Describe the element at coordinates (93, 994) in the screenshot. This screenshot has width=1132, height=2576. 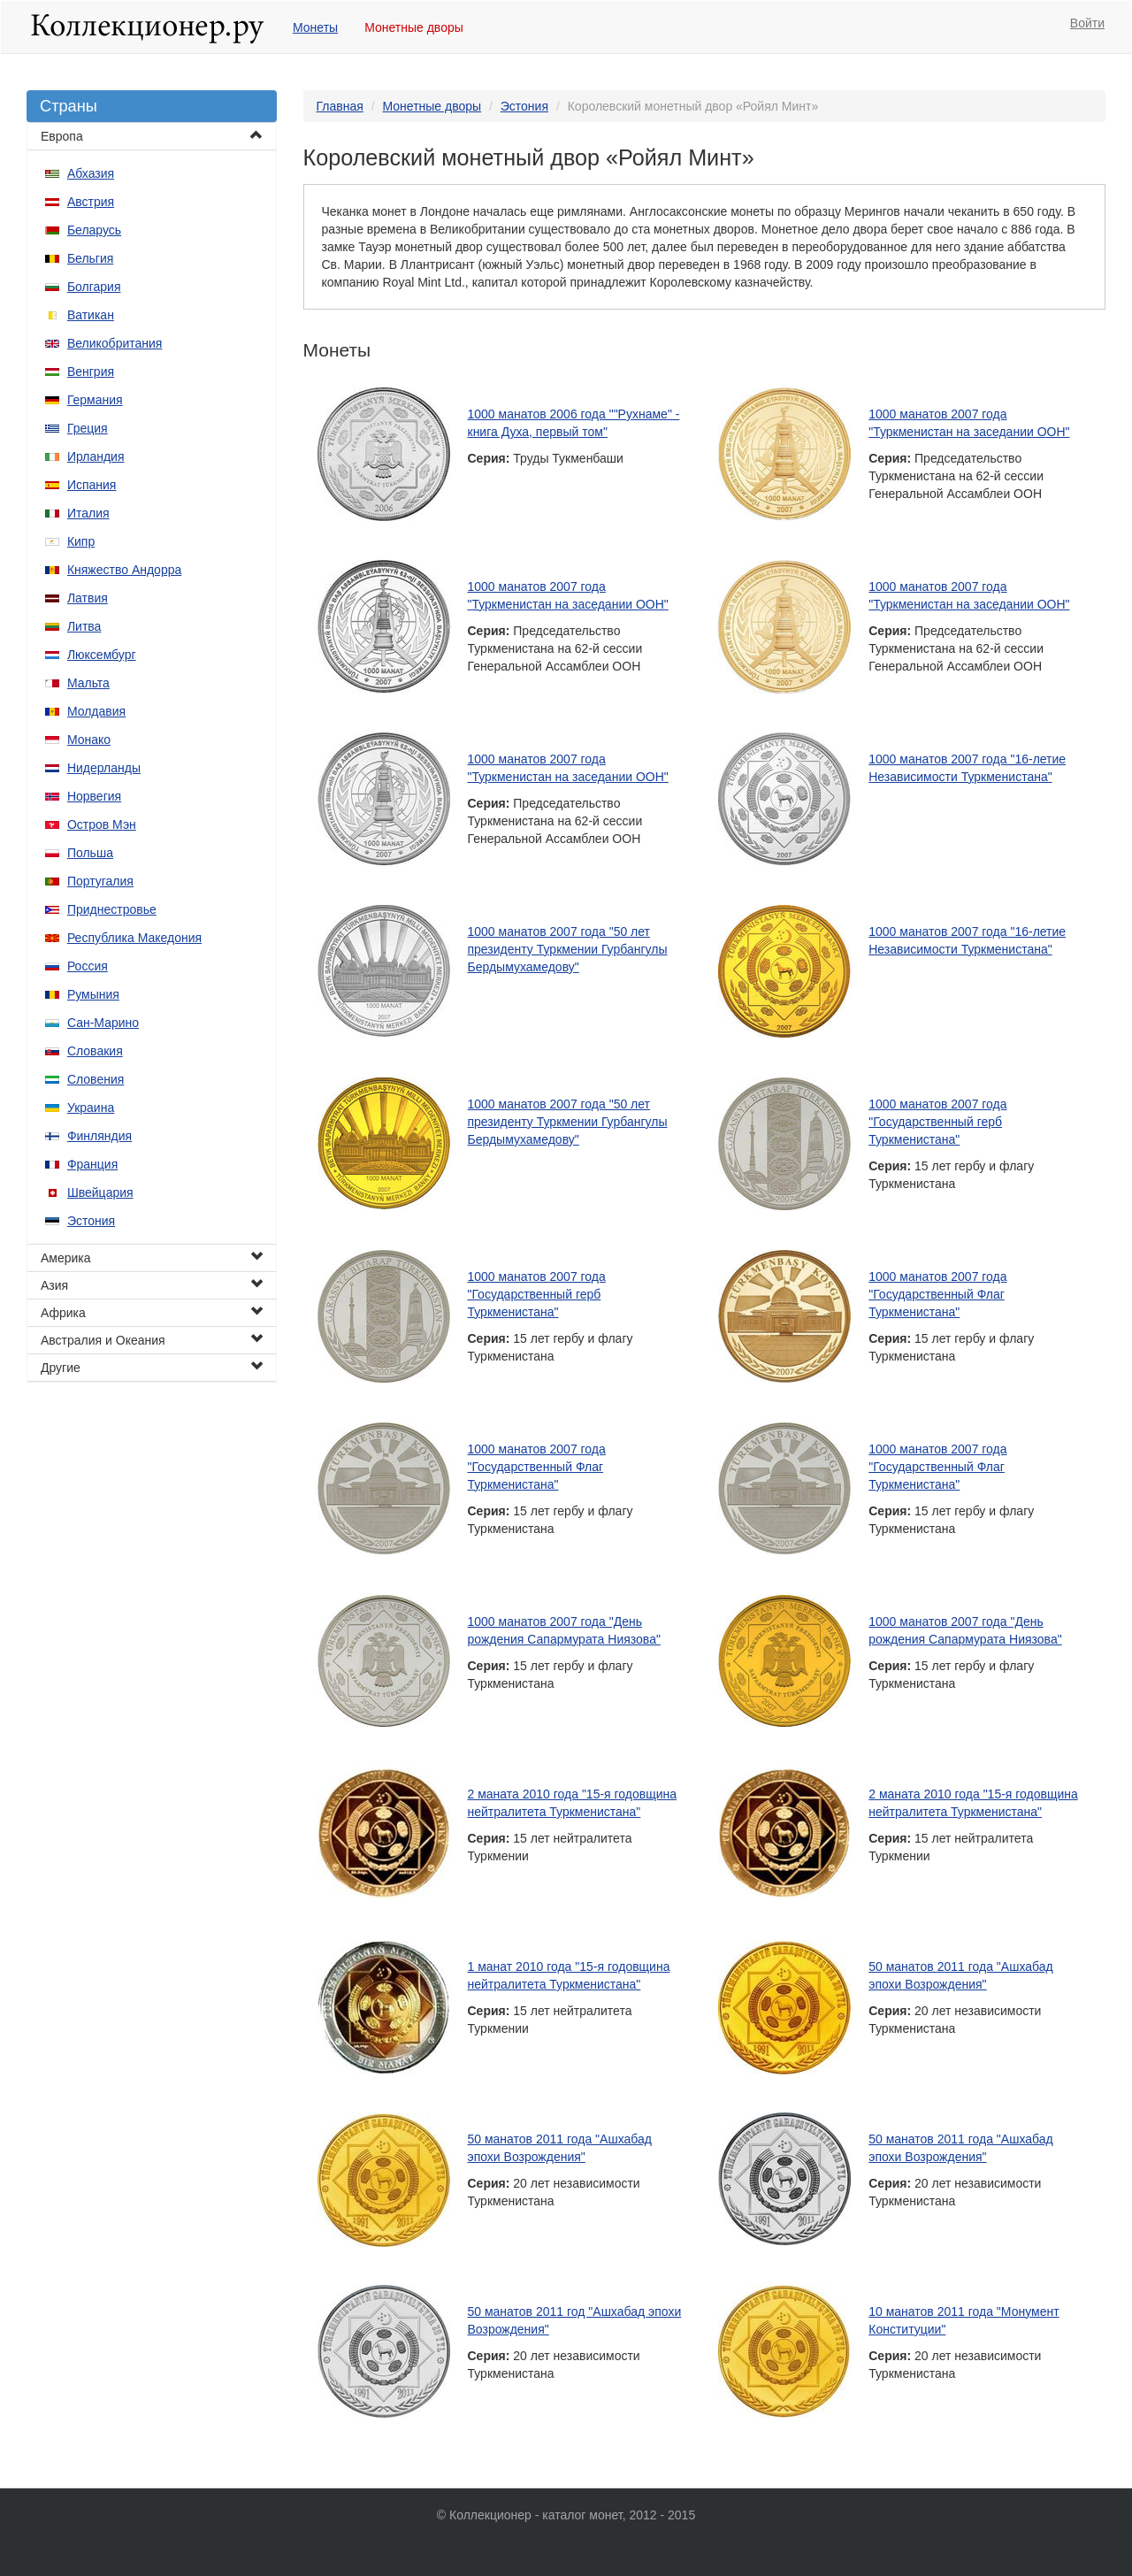
I see `Румыния` at that location.